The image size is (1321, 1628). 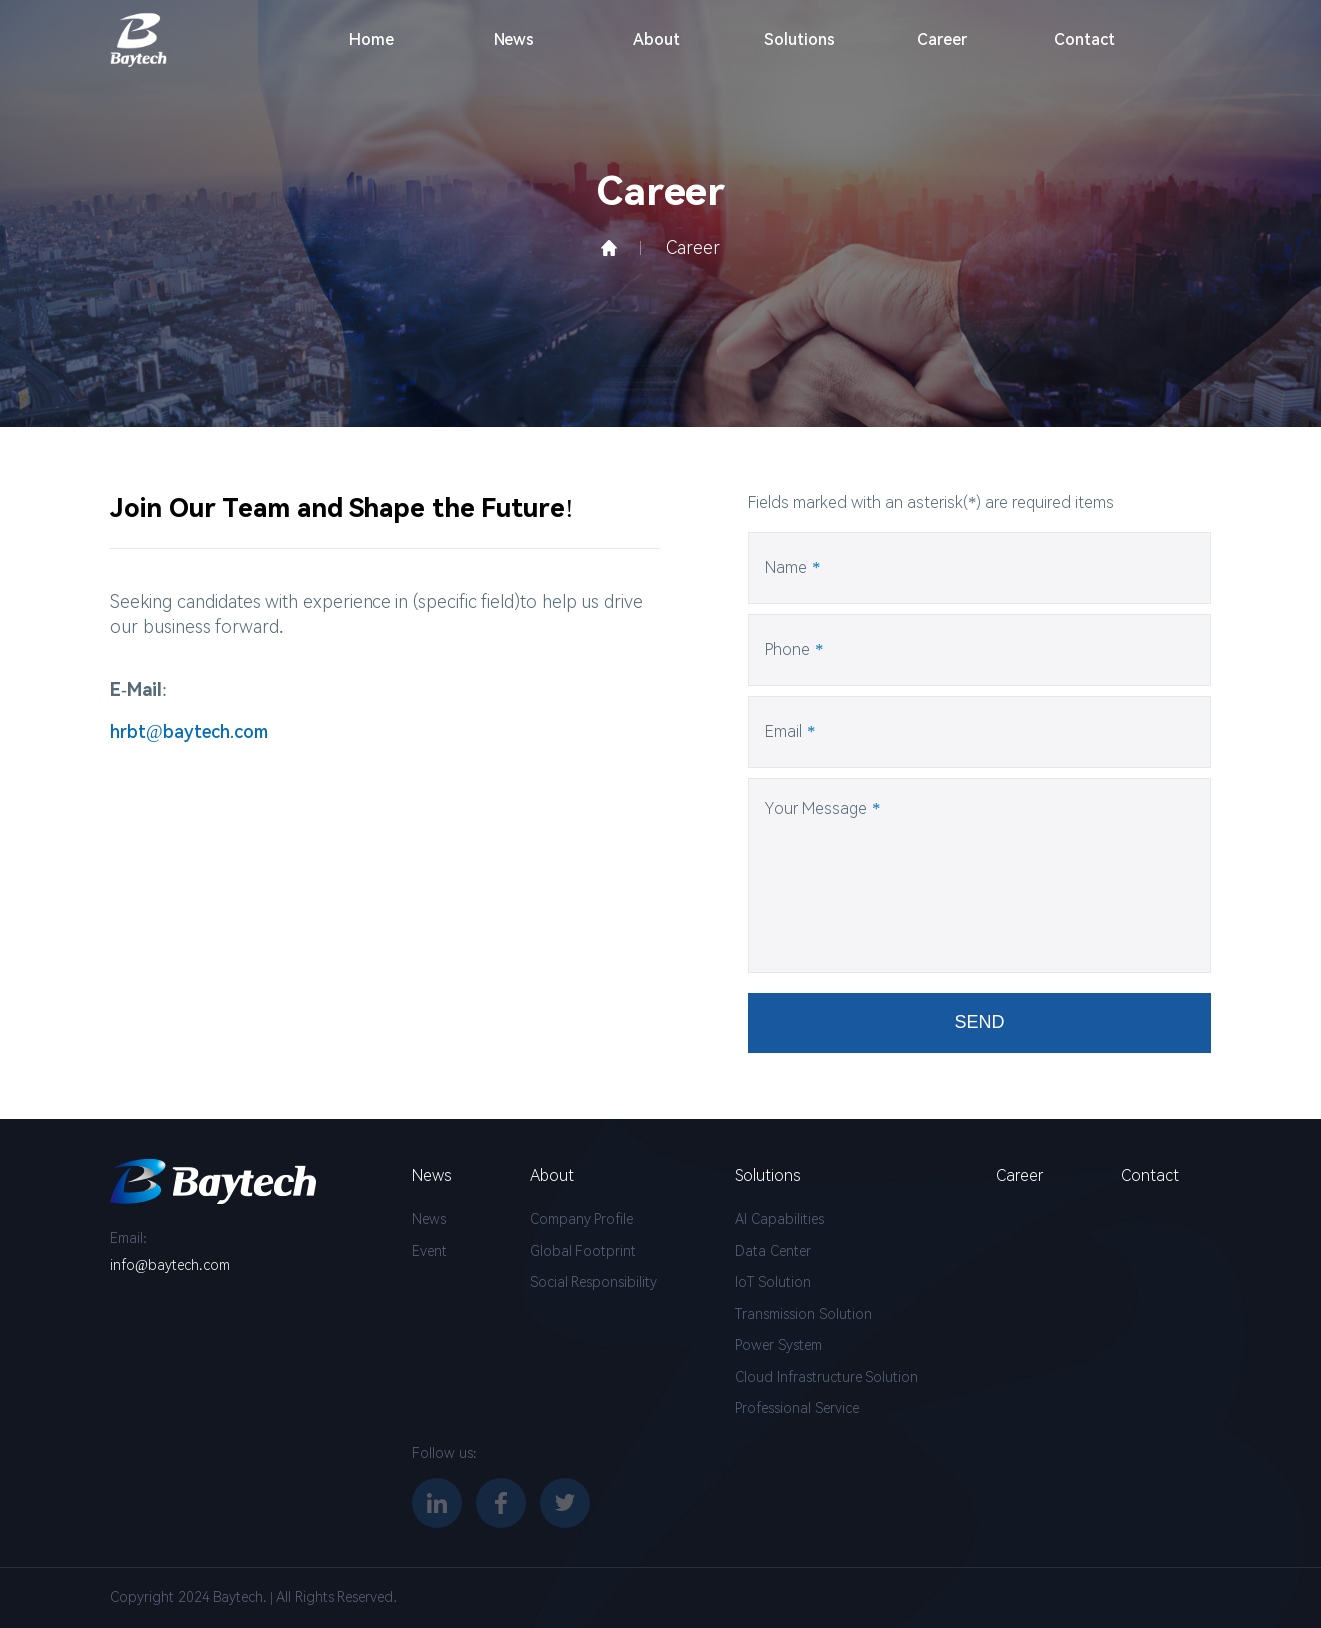 I want to click on Transmission Solution, so click(x=803, y=1314).